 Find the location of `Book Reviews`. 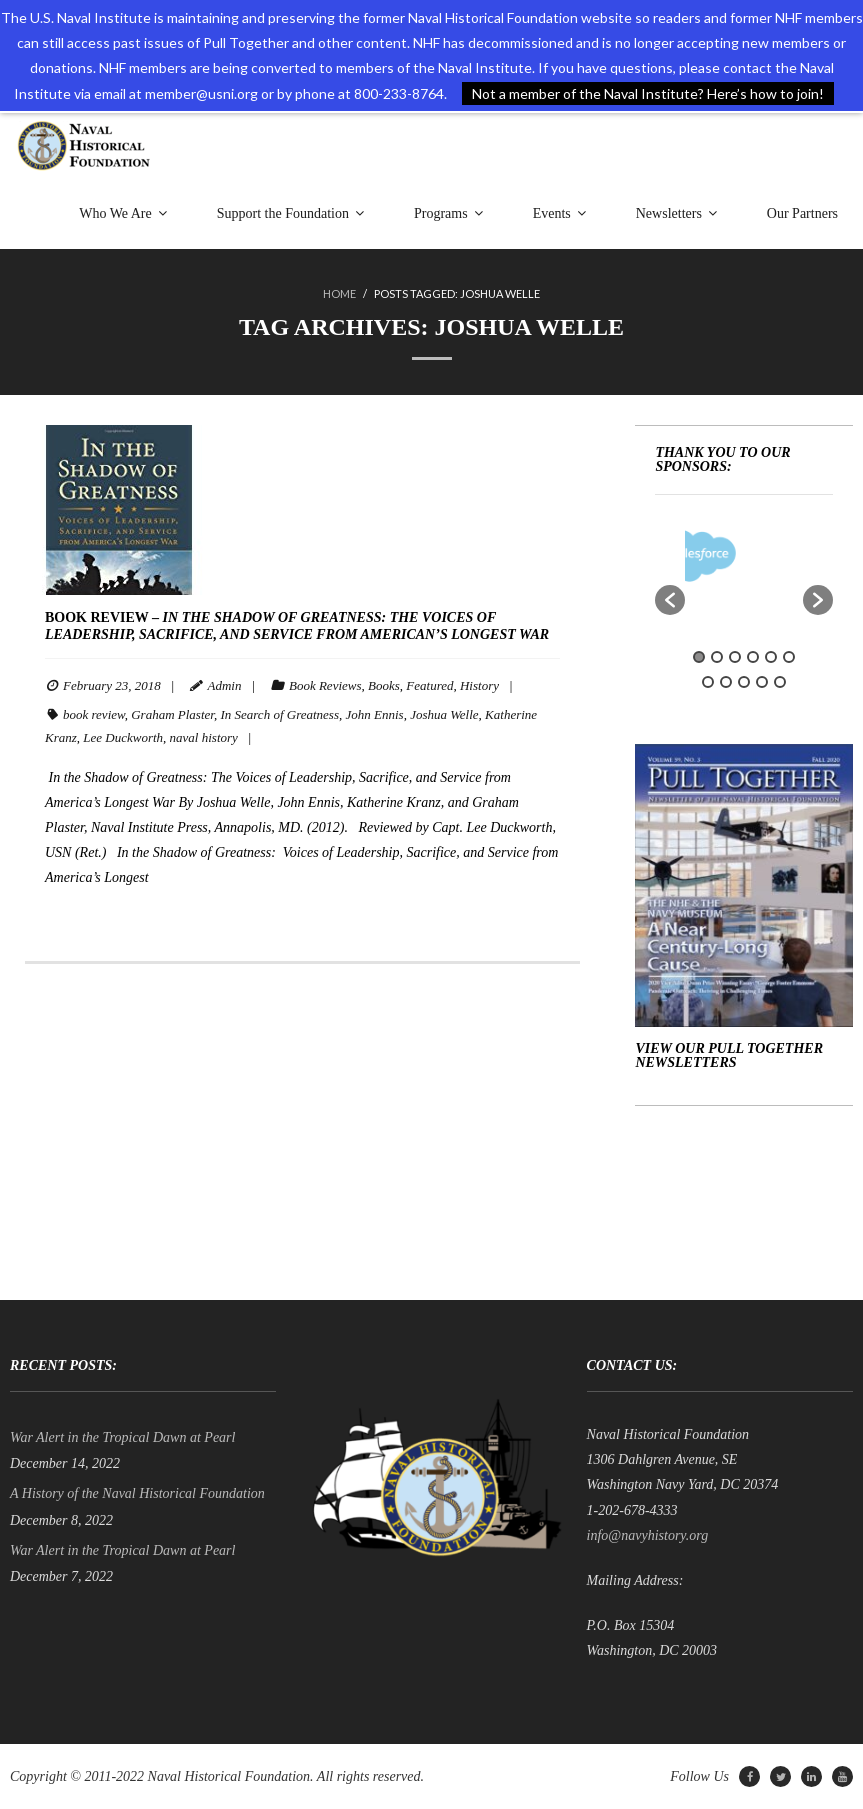

Book Reviews is located at coordinates (325, 685).